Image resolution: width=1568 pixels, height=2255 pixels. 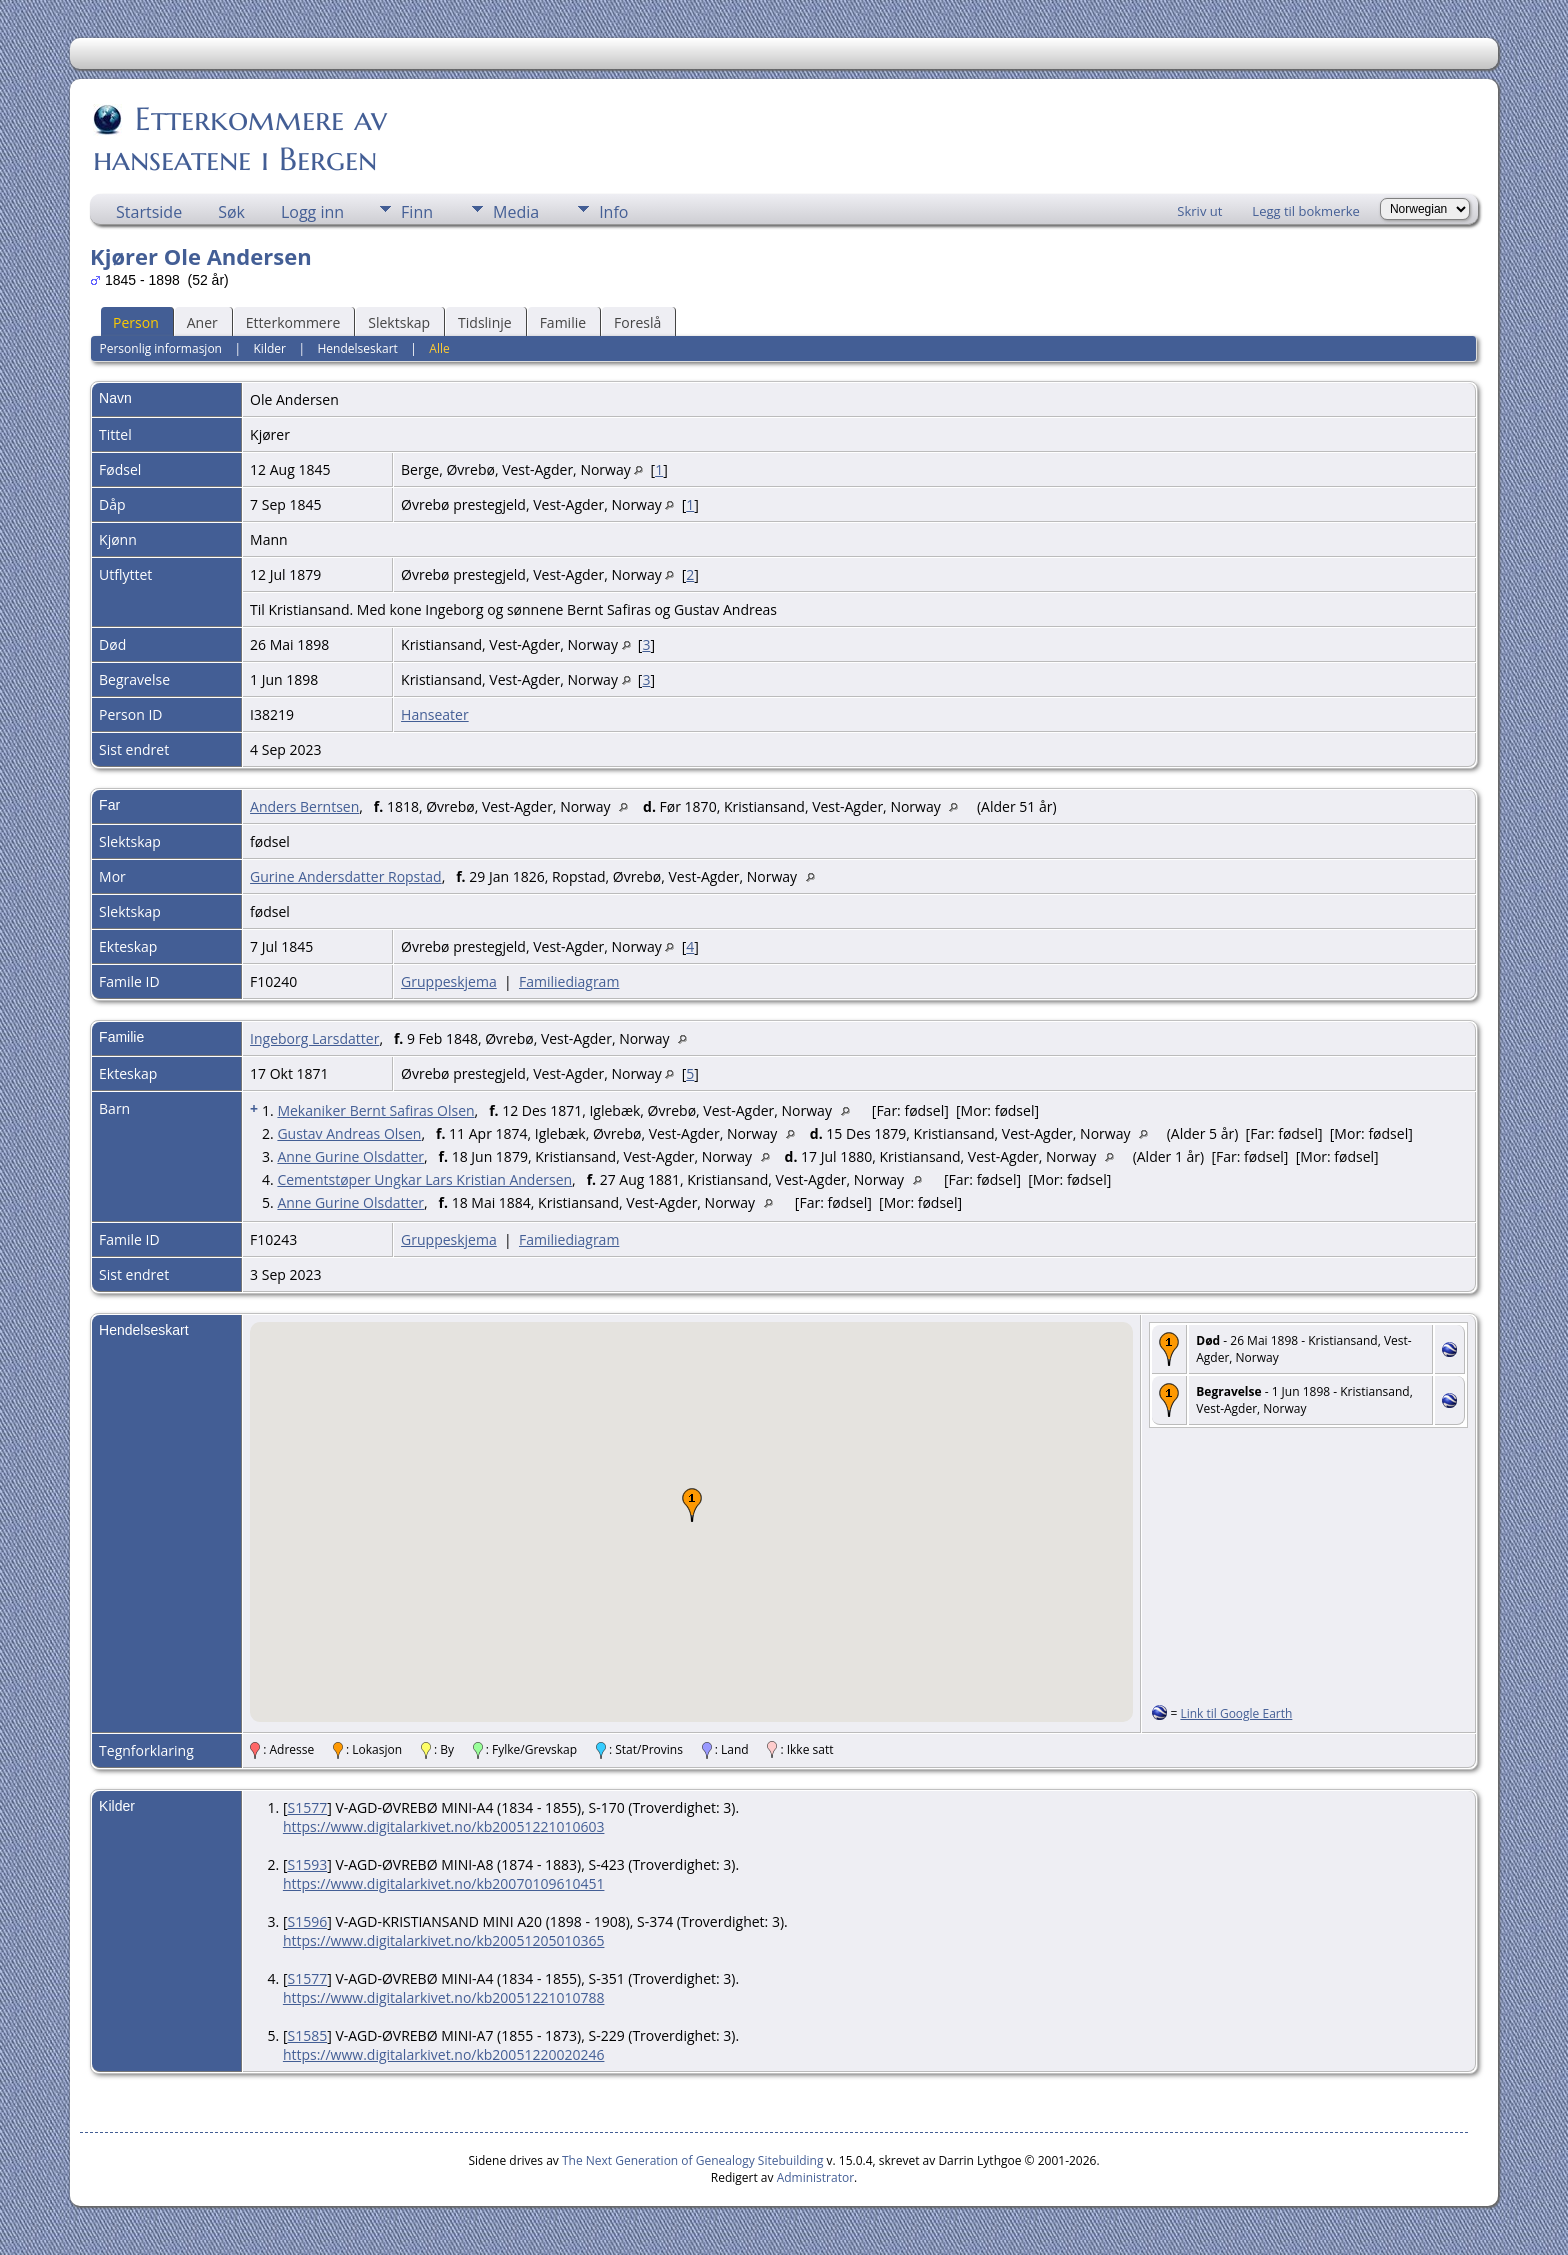 I want to click on S1577, so click(x=307, y=1807).